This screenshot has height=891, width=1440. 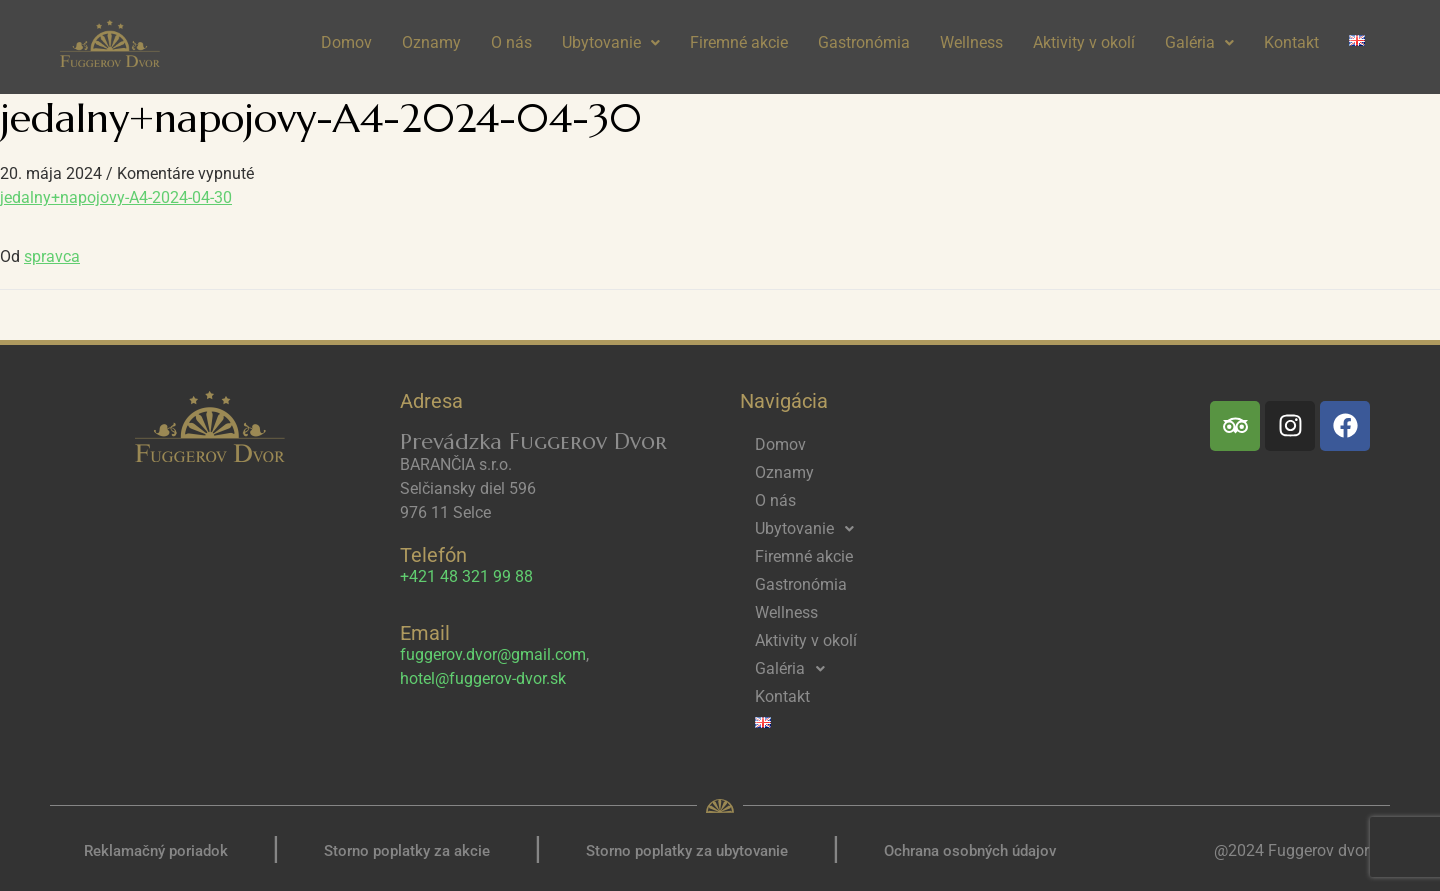 I want to click on Gastronómia, so click(x=864, y=42).